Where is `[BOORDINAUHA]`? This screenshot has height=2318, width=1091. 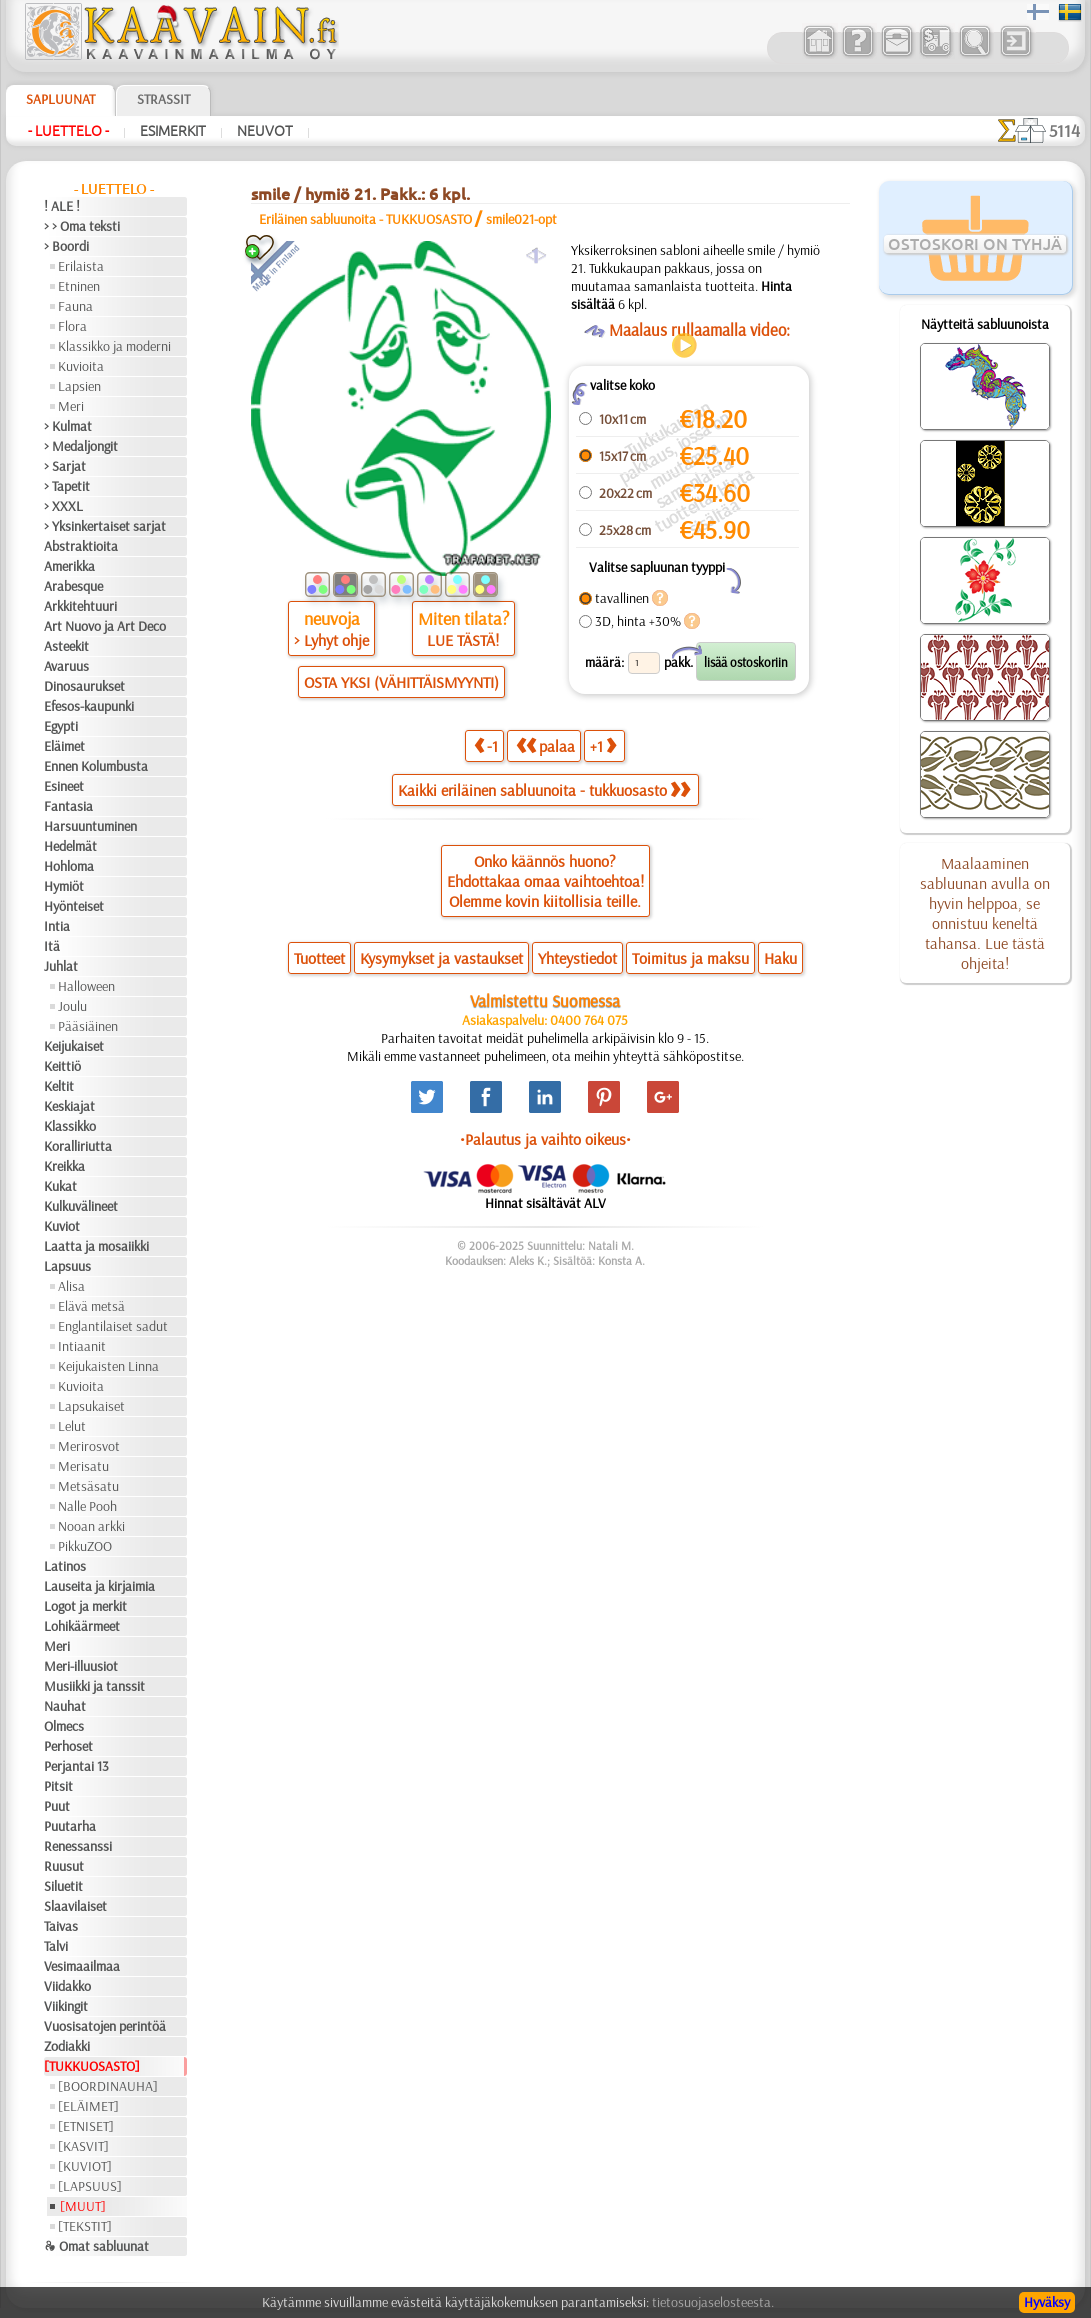 [BOORDINAUHA] is located at coordinates (108, 2086).